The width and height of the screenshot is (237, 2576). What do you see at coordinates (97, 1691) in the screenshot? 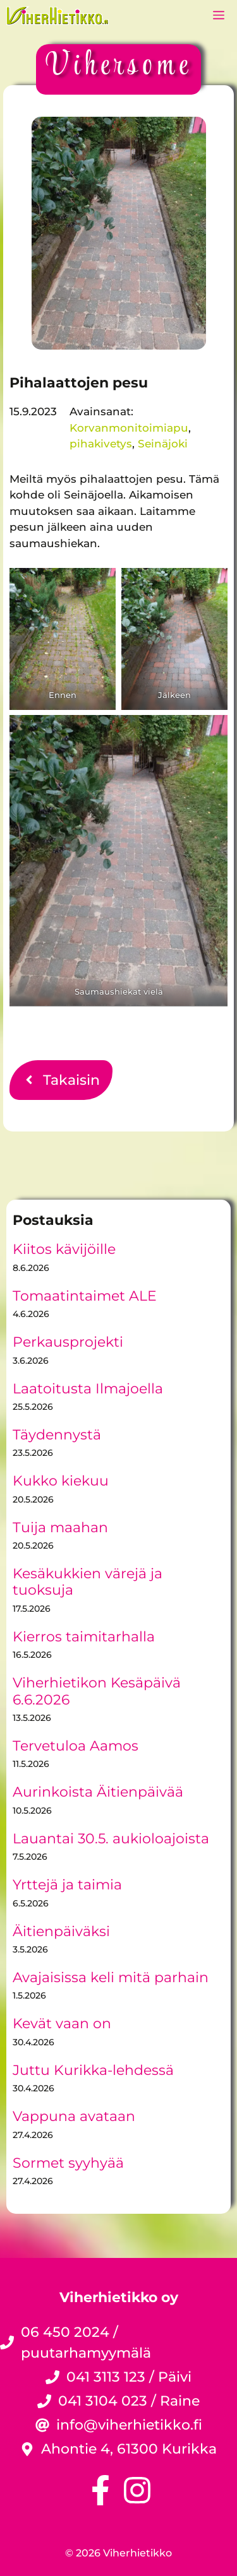
I see `Viherhietikon Kesäpäivä 6.6.2026` at bounding box center [97, 1691].